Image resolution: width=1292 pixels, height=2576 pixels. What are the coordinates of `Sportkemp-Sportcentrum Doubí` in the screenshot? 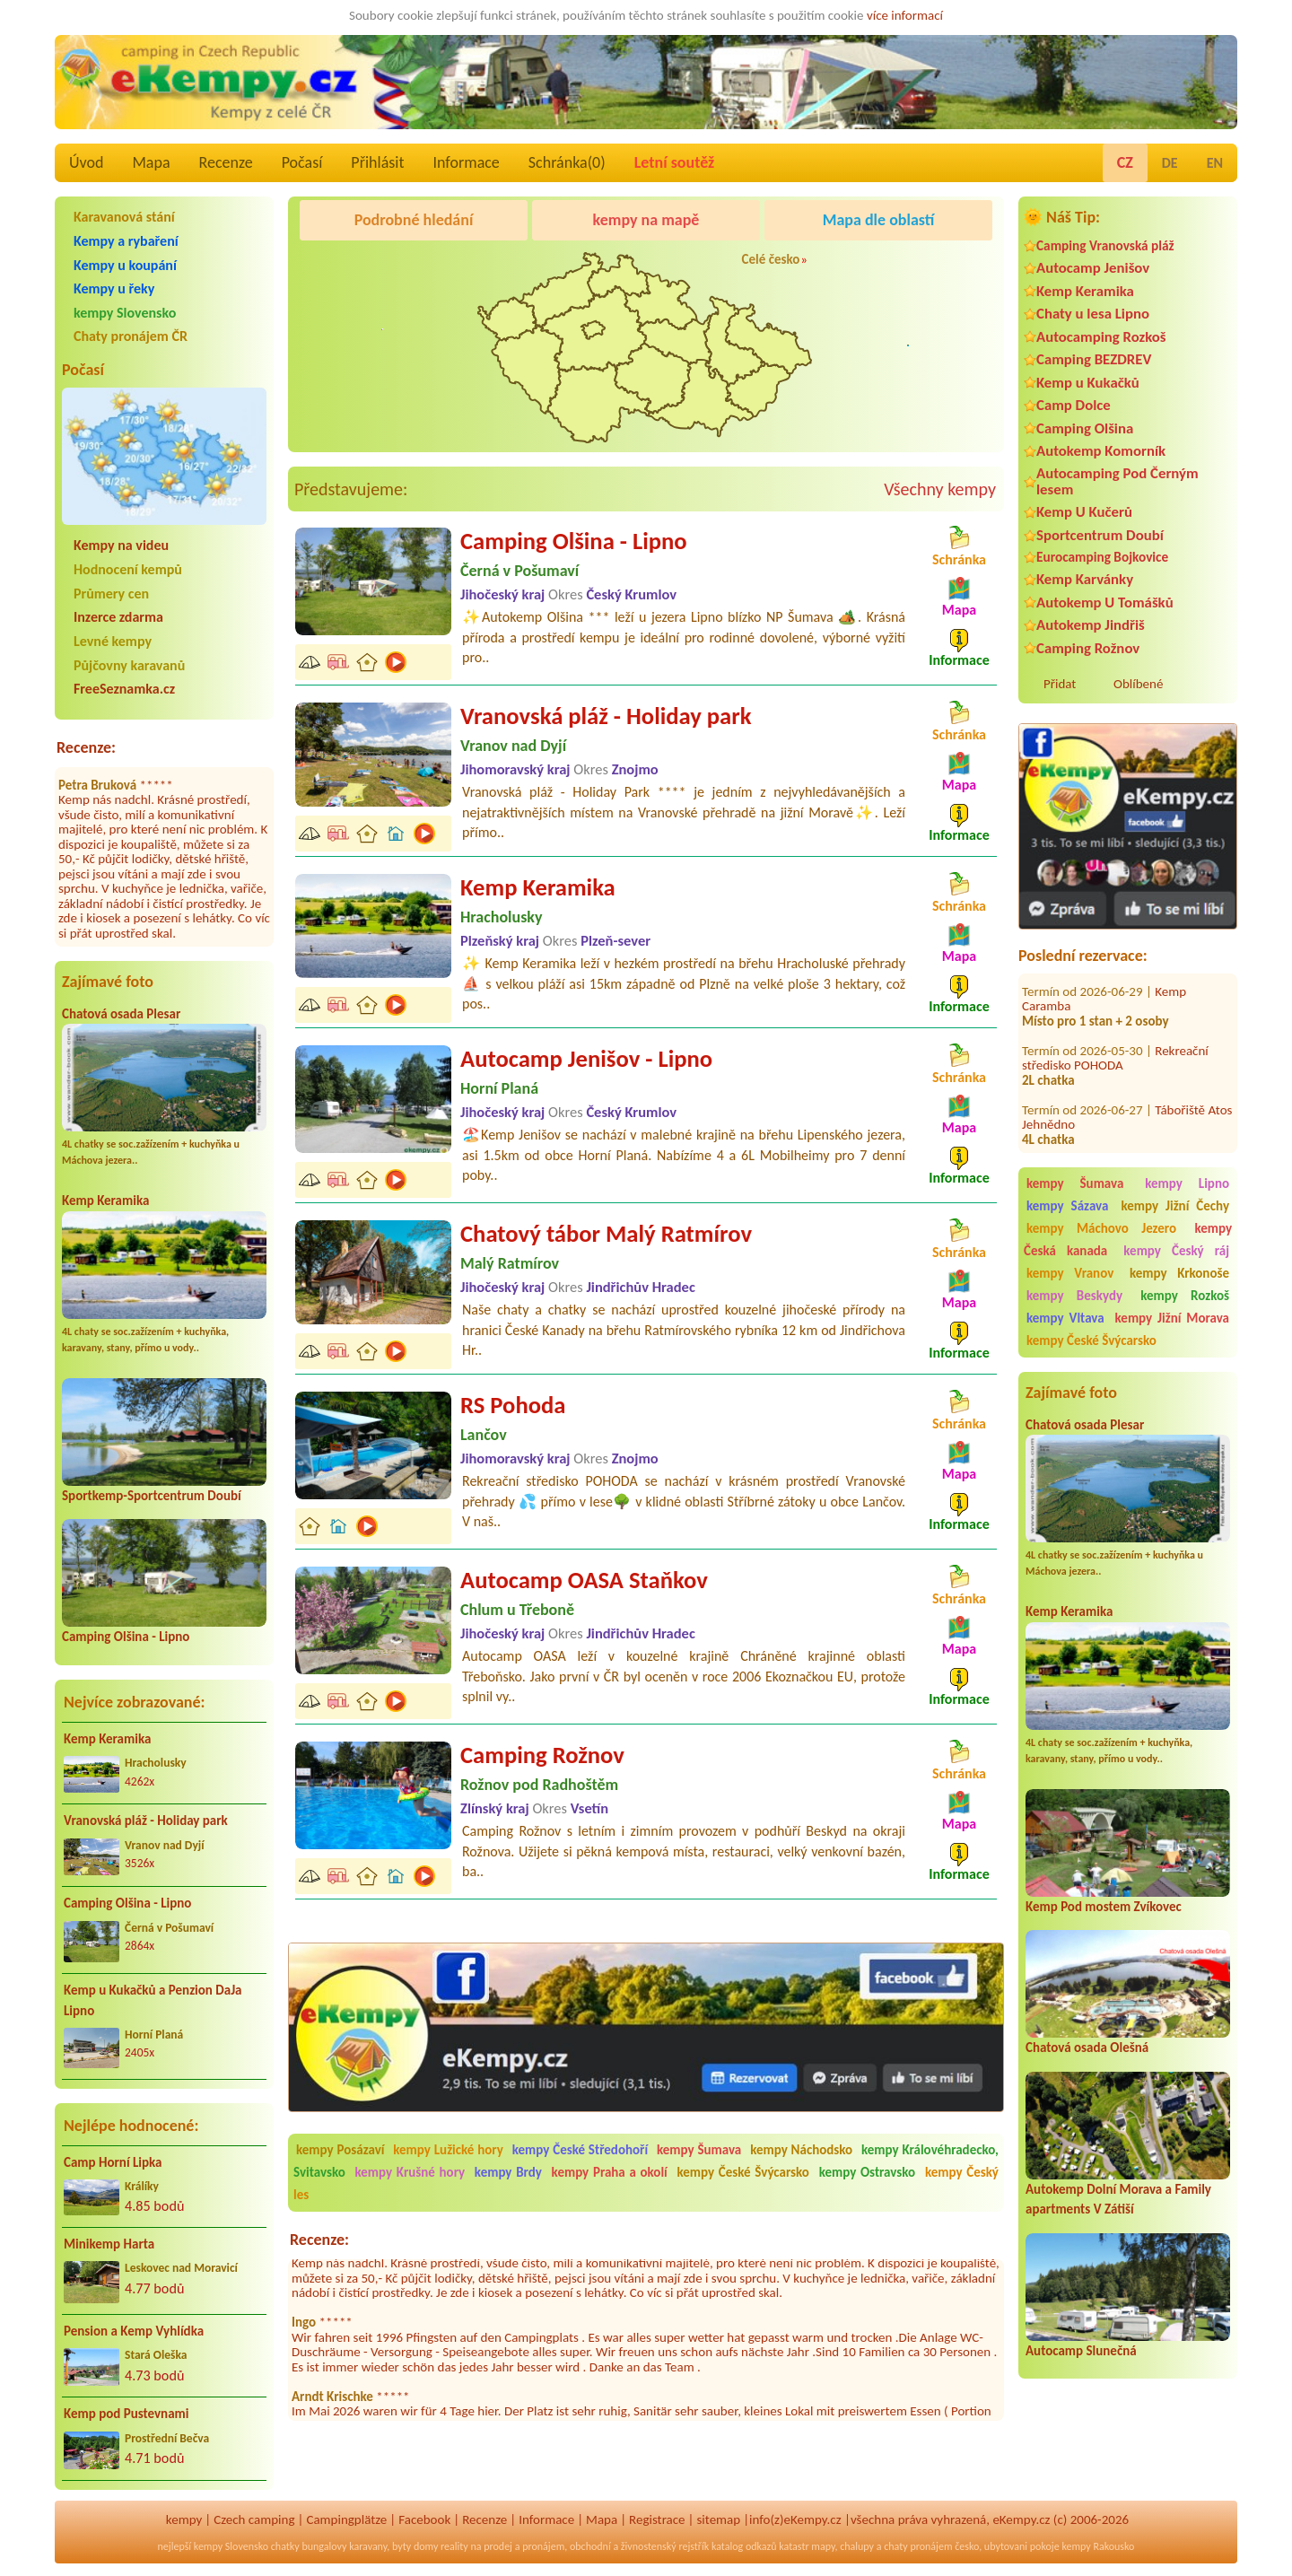 It's located at (151, 1496).